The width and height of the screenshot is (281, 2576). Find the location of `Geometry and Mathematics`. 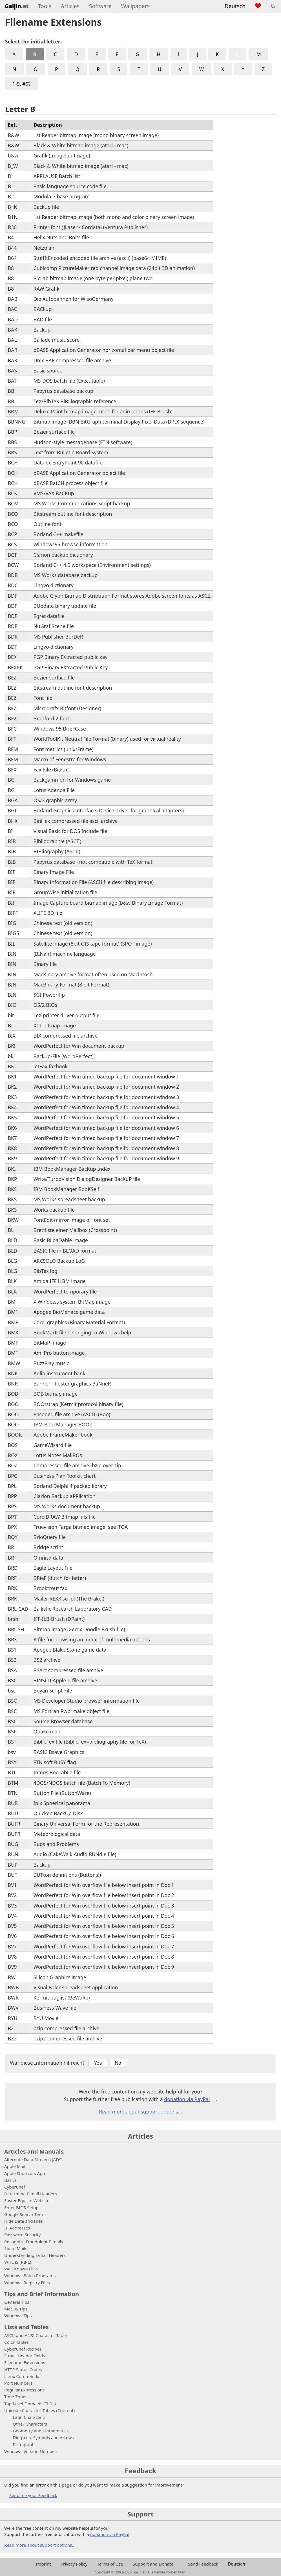

Geometry and Mathematics is located at coordinates (40, 2431).